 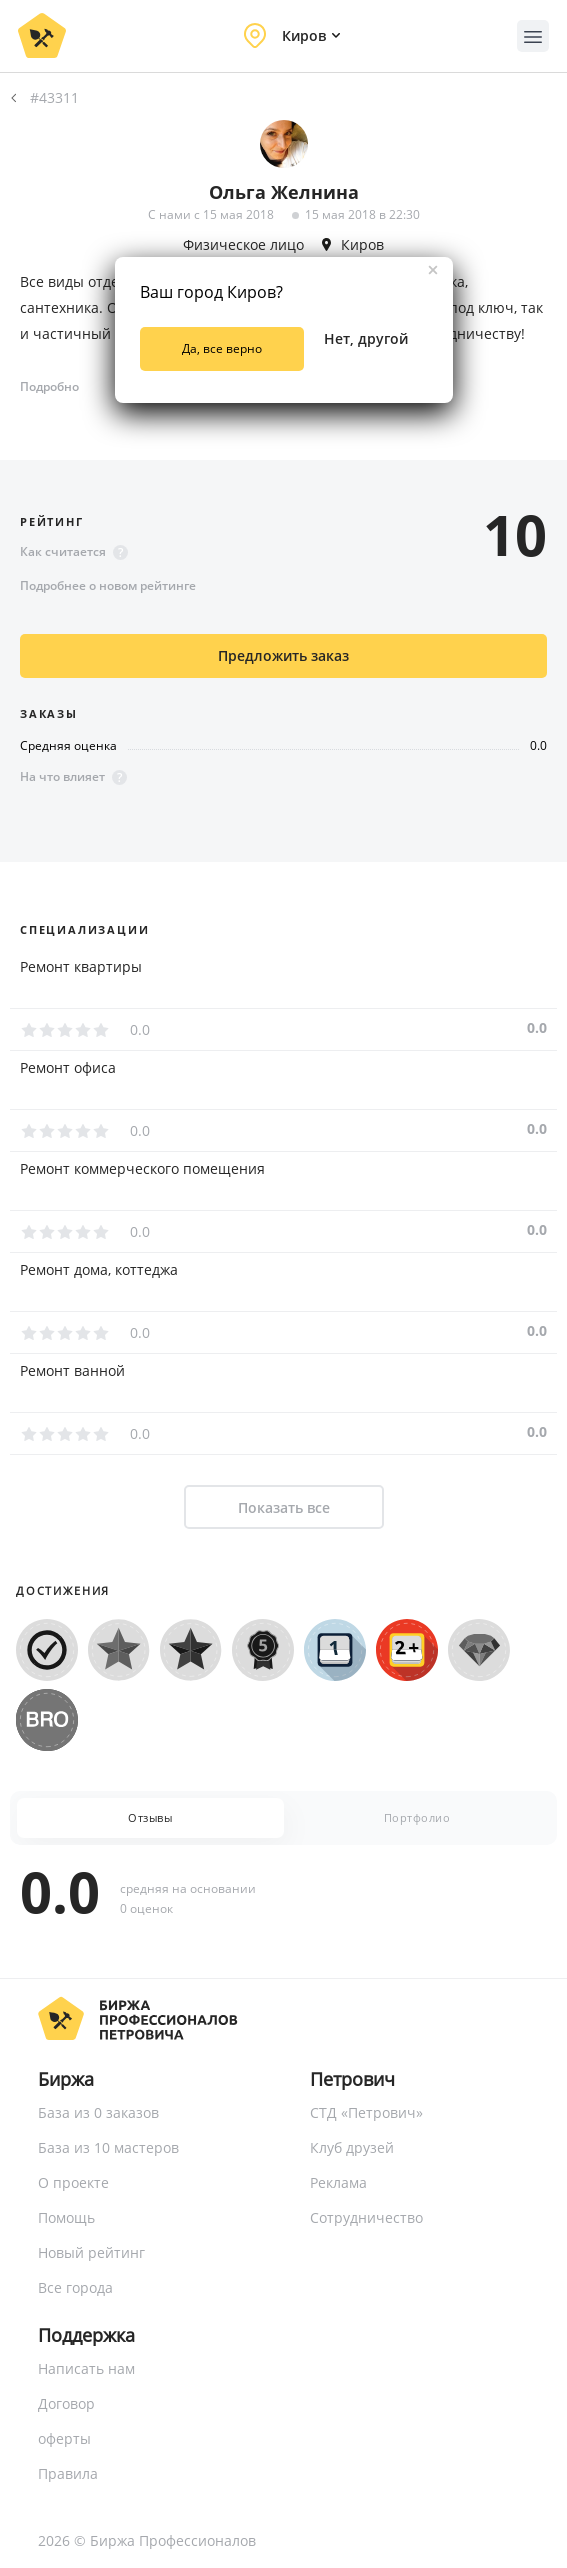 What do you see at coordinates (222, 348) in the screenshot?
I see `Да, все верно` at bounding box center [222, 348].